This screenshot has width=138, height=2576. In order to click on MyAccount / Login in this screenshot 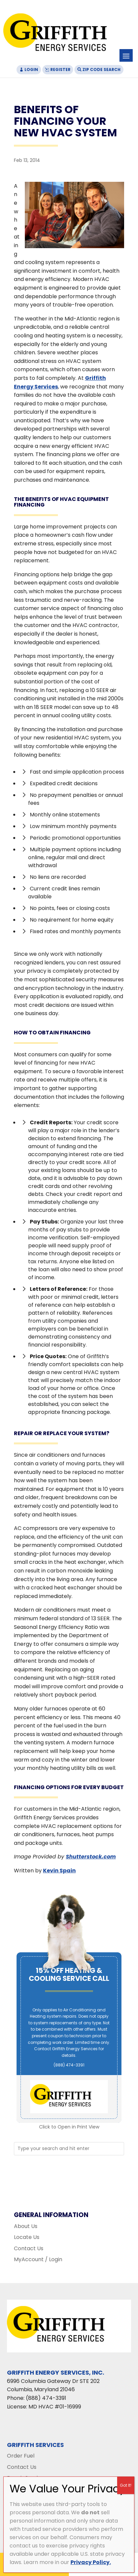, I will do `click(38, 2259)`.